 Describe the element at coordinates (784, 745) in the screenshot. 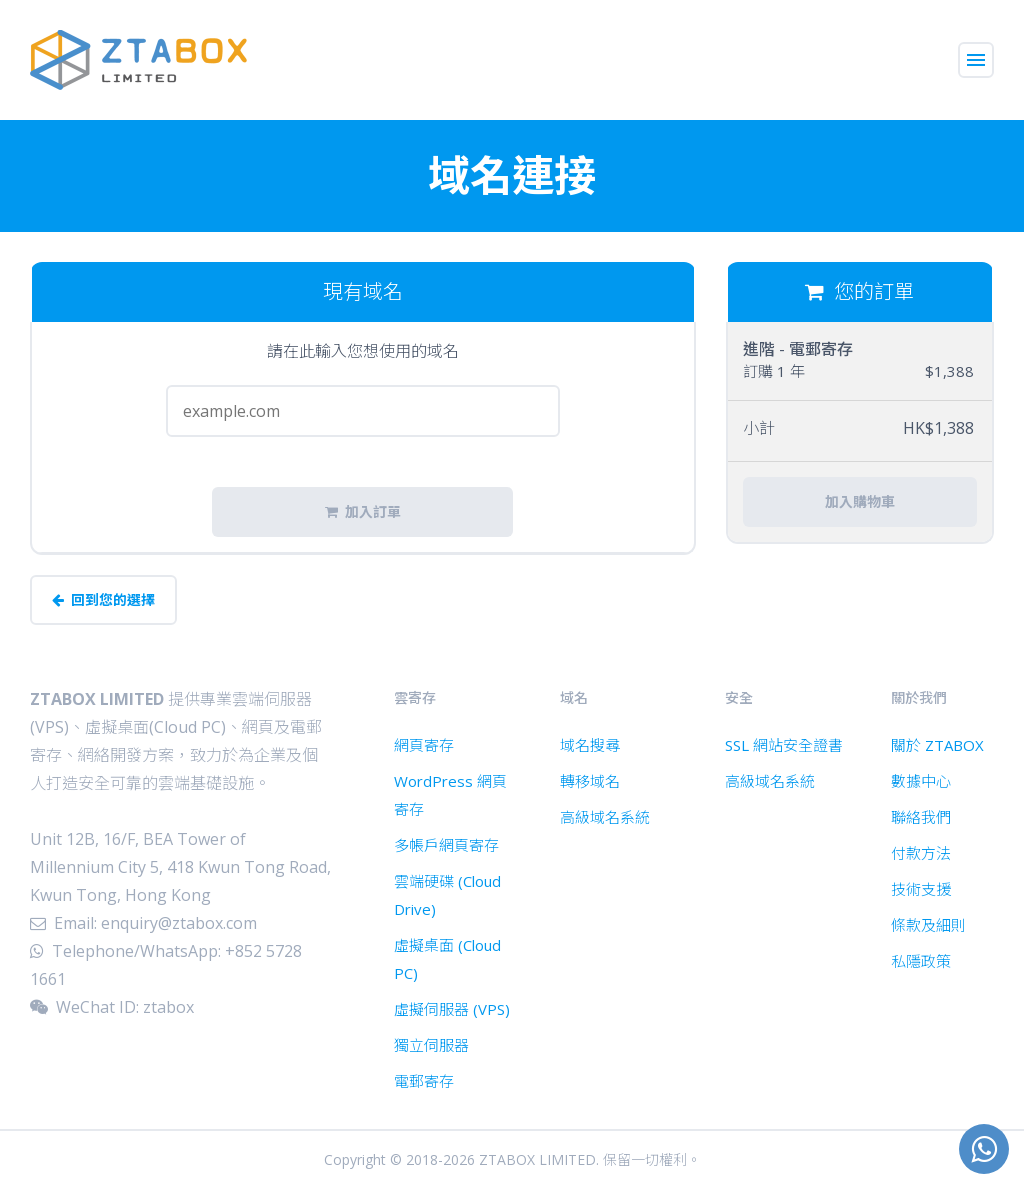

I see `SSL 網站安全證書` at that location.